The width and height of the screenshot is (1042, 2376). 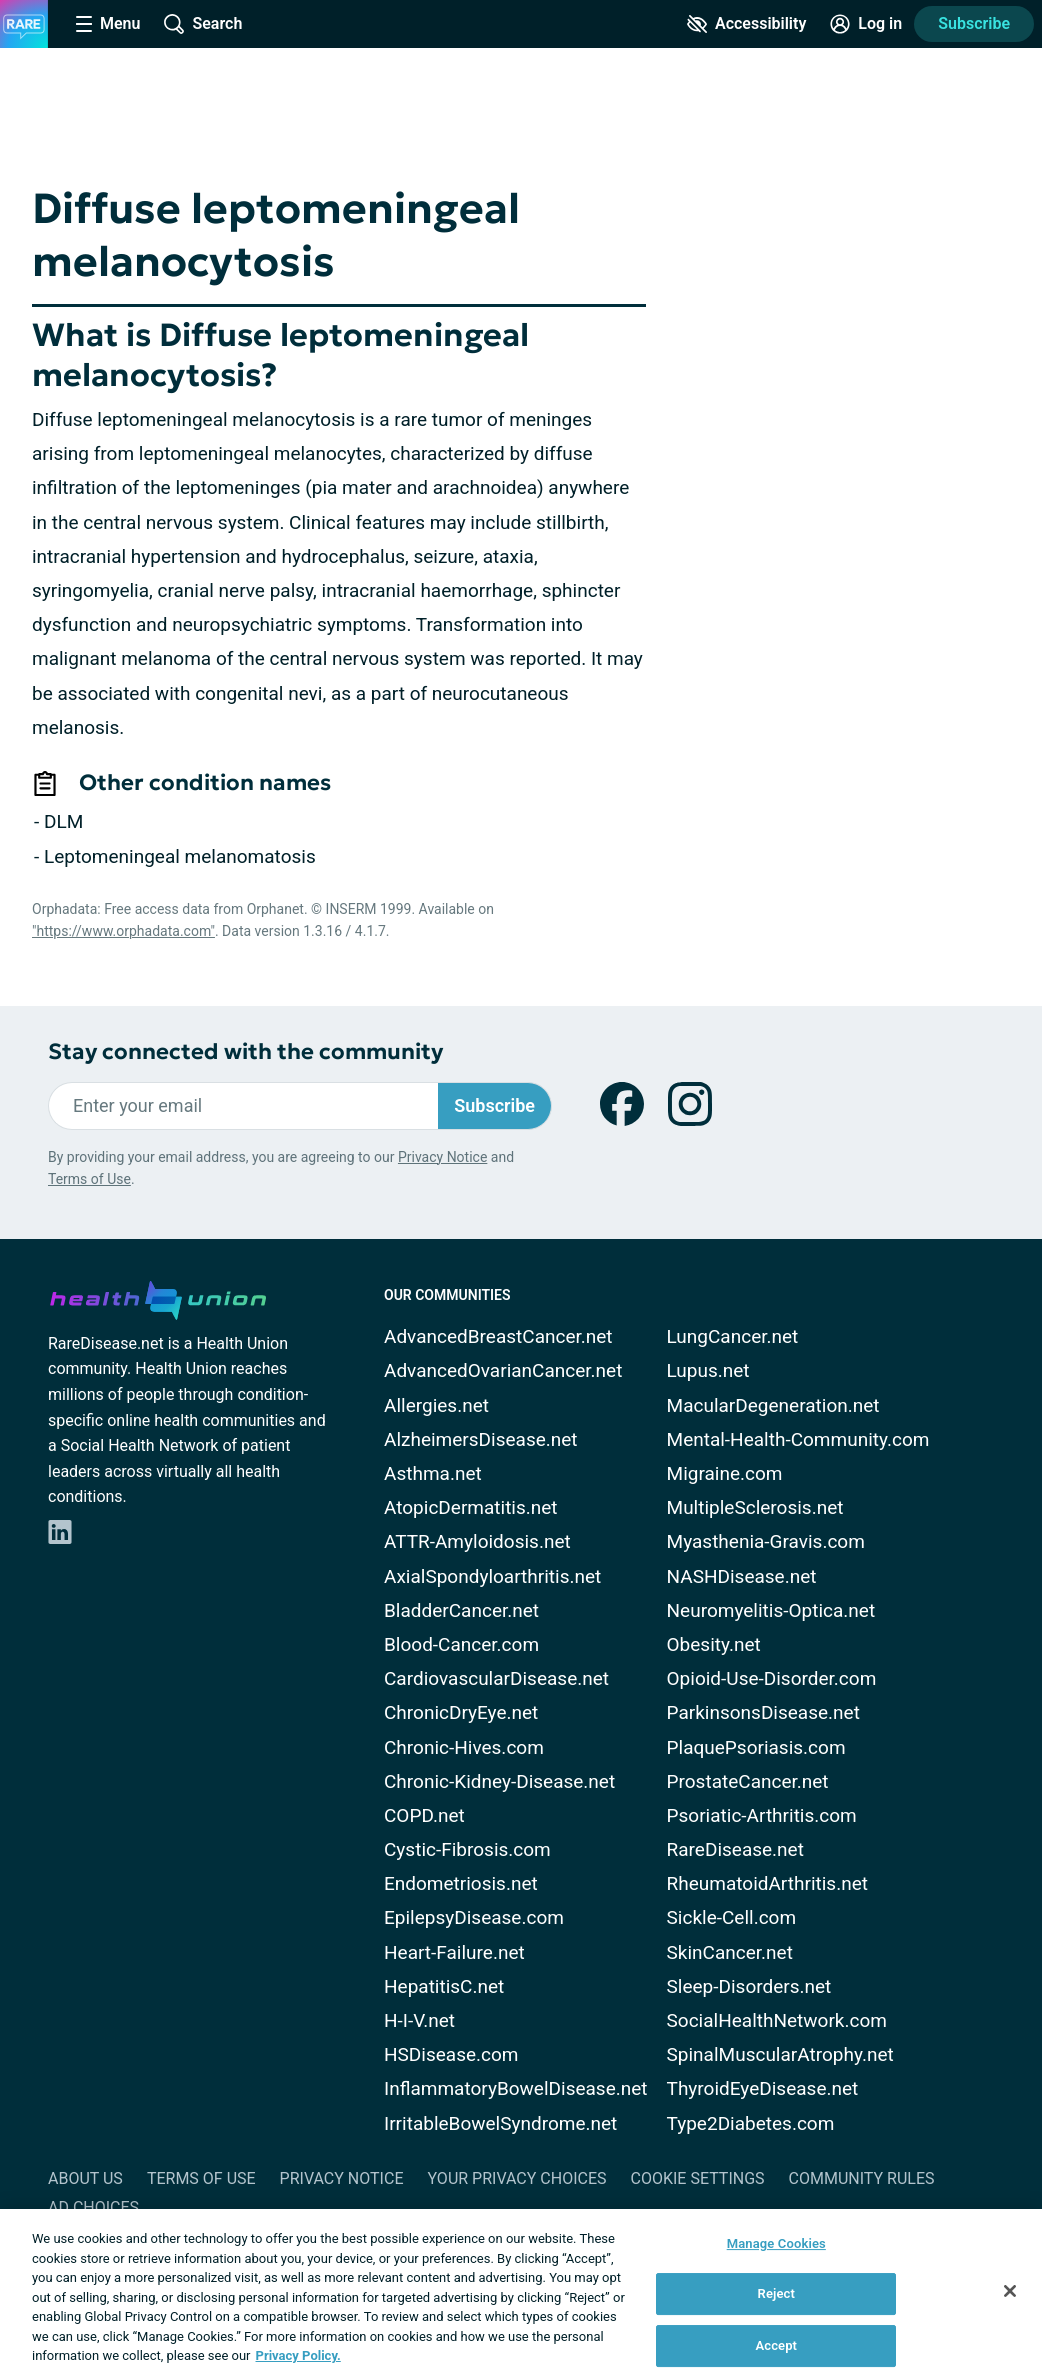 I want to click on Chronic-Hives.com, so click(x=464, y=1747).